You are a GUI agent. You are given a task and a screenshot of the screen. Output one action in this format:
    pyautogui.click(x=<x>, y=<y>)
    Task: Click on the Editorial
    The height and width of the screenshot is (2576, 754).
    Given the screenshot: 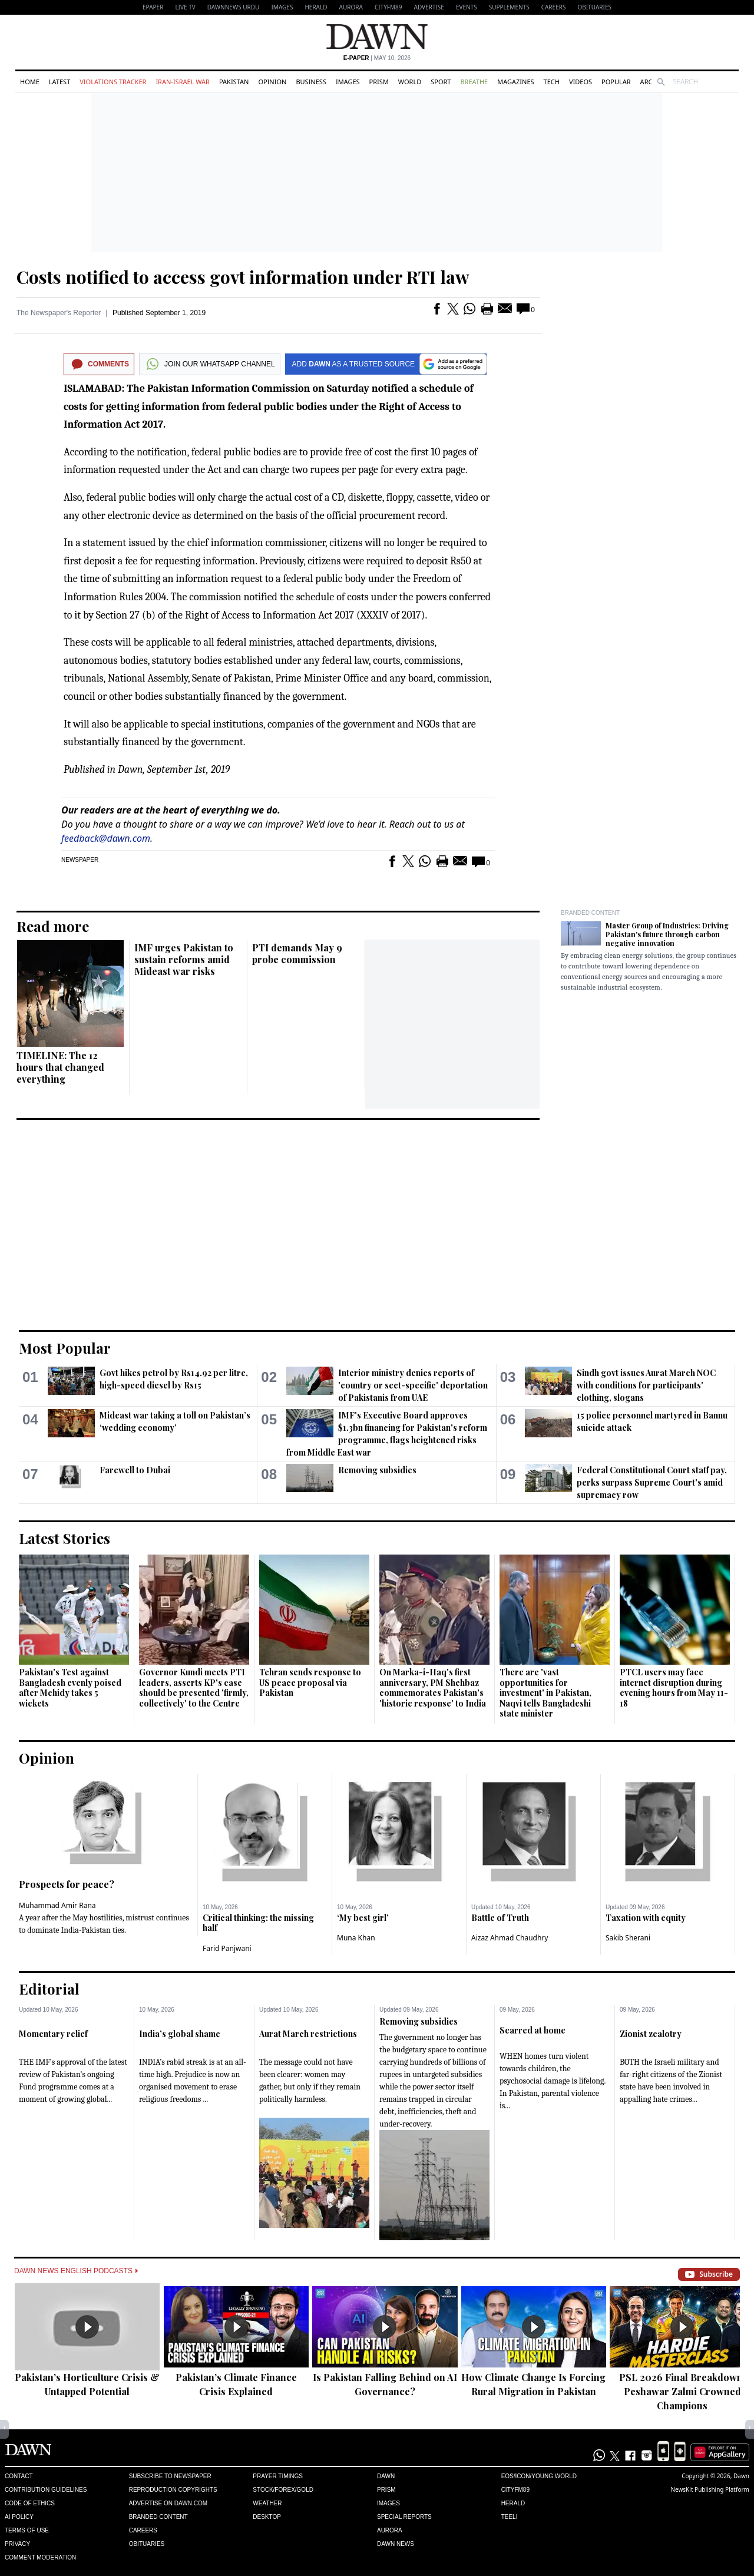 What is the action you would take?
    pyautogui.click(x=49, y=1988)
    